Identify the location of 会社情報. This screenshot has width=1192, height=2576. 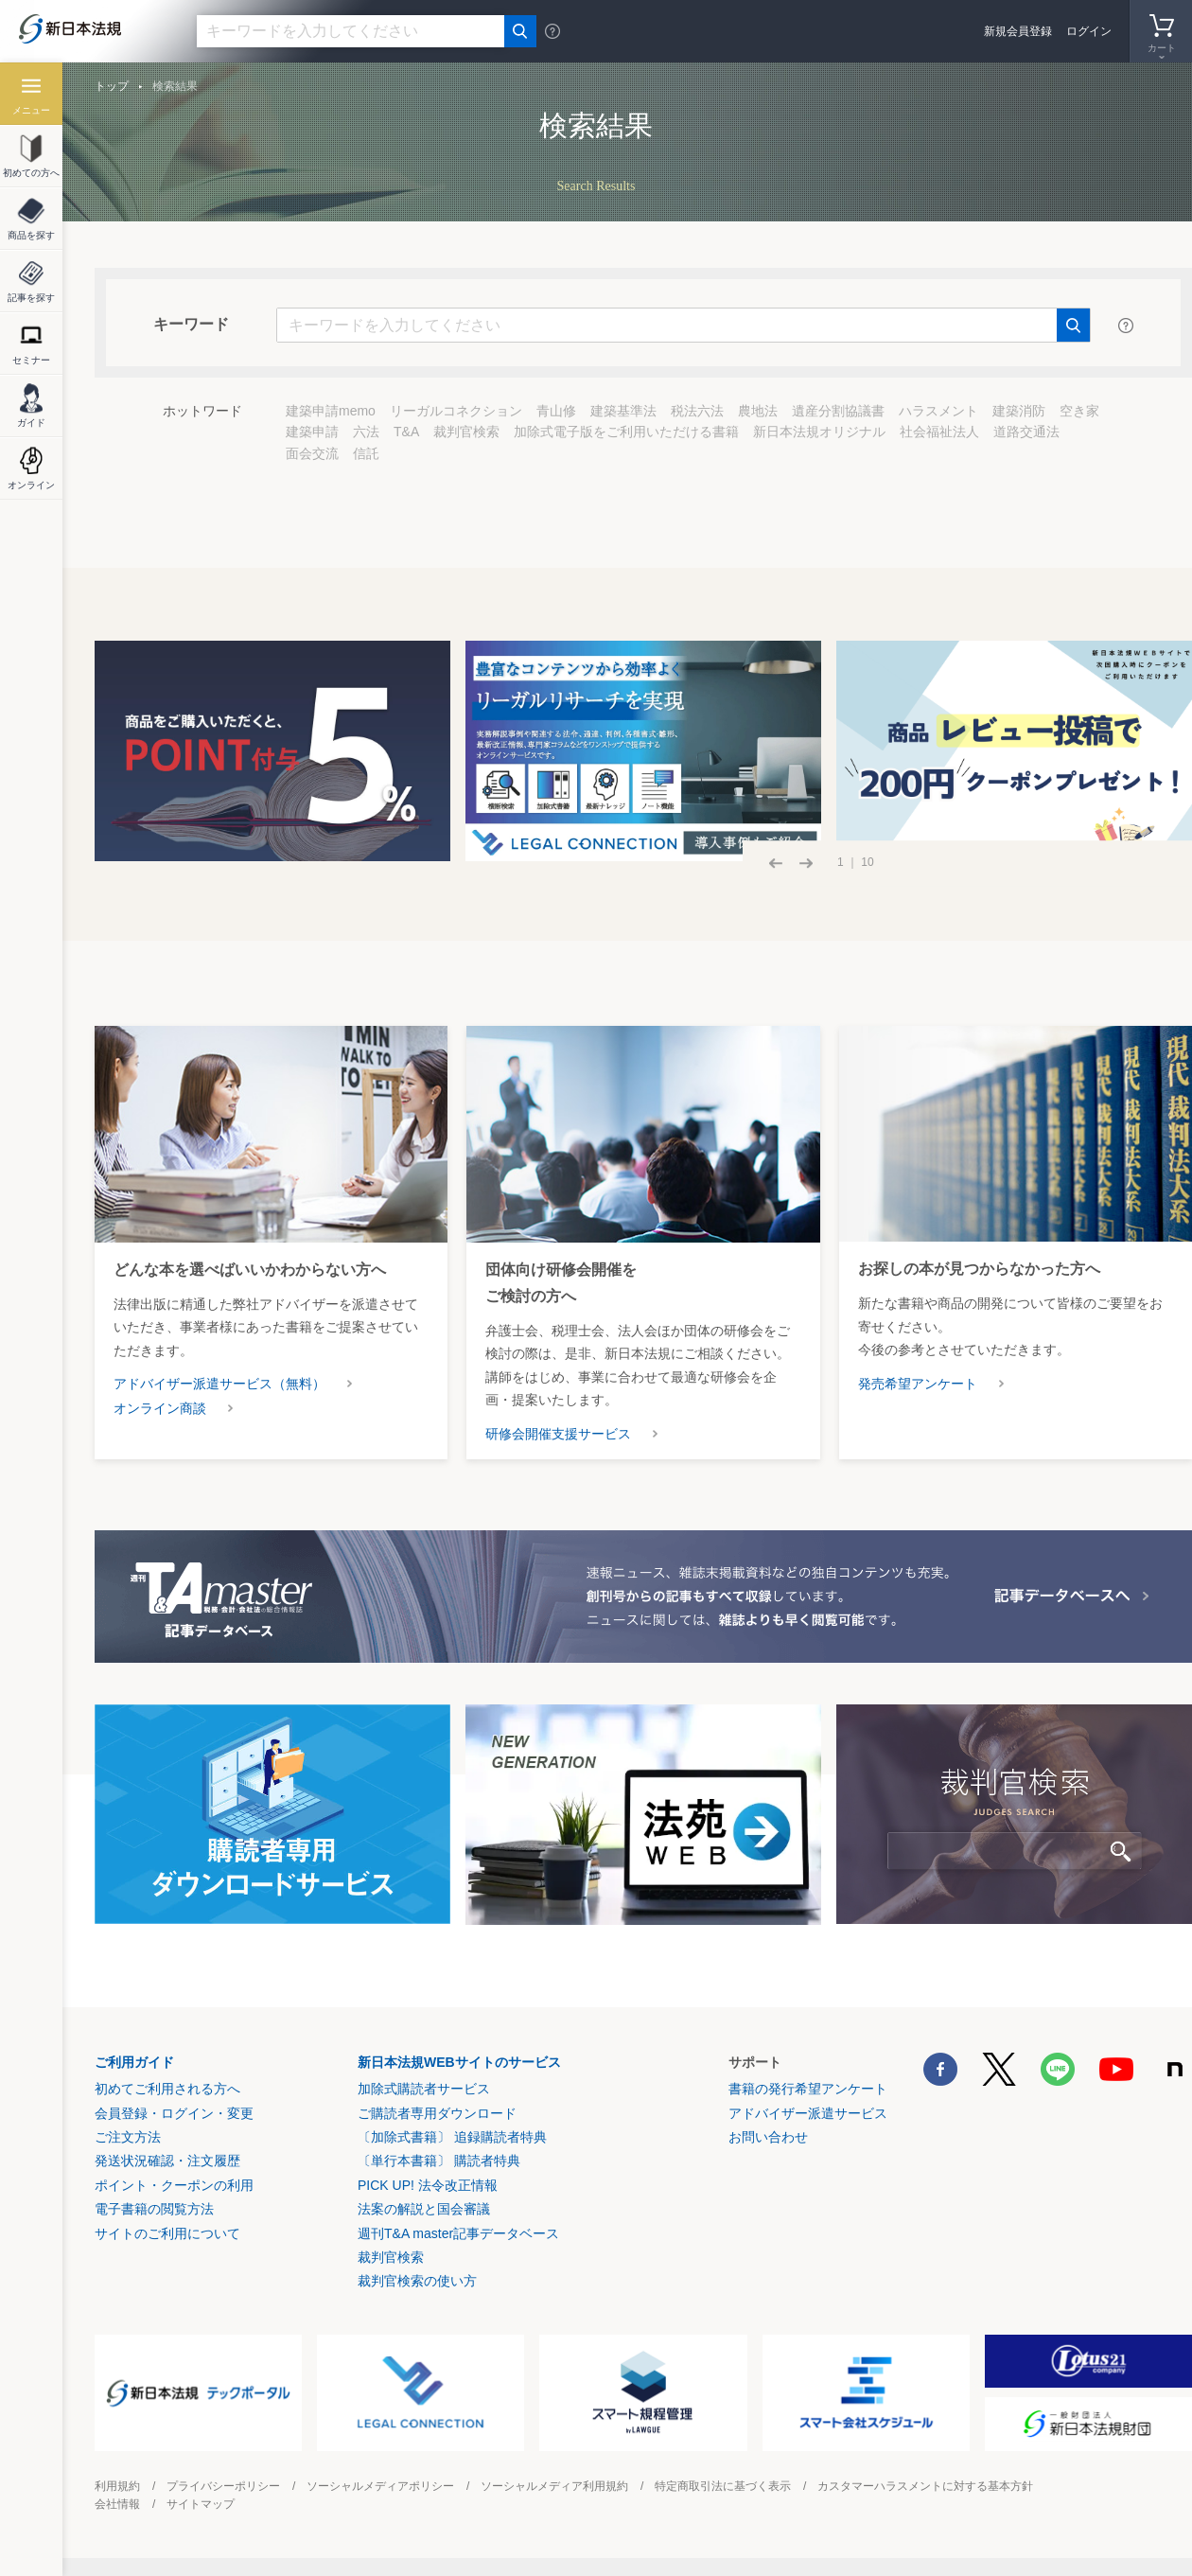
(117, 2504).